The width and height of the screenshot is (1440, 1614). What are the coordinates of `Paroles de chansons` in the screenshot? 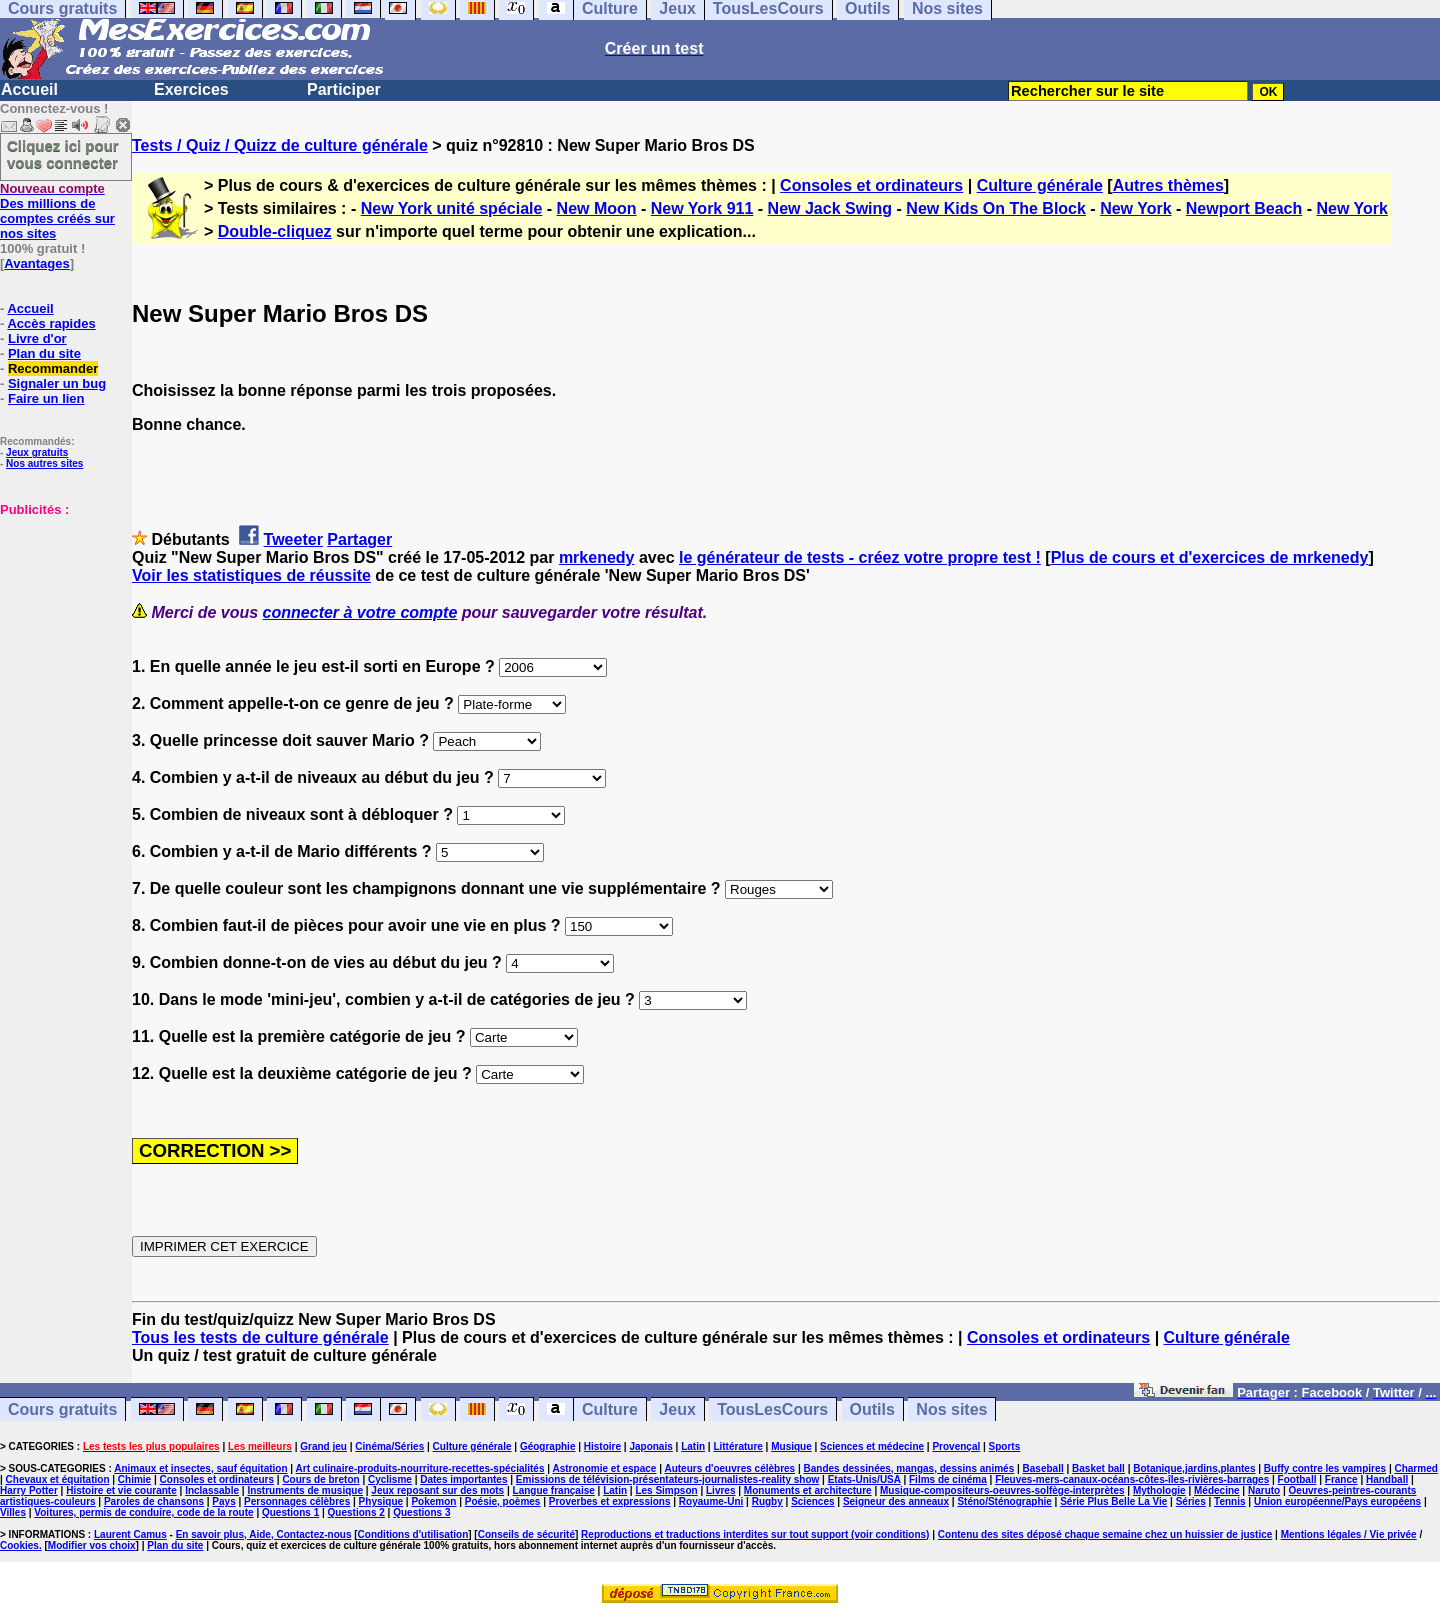 It's located at (154, 1501).